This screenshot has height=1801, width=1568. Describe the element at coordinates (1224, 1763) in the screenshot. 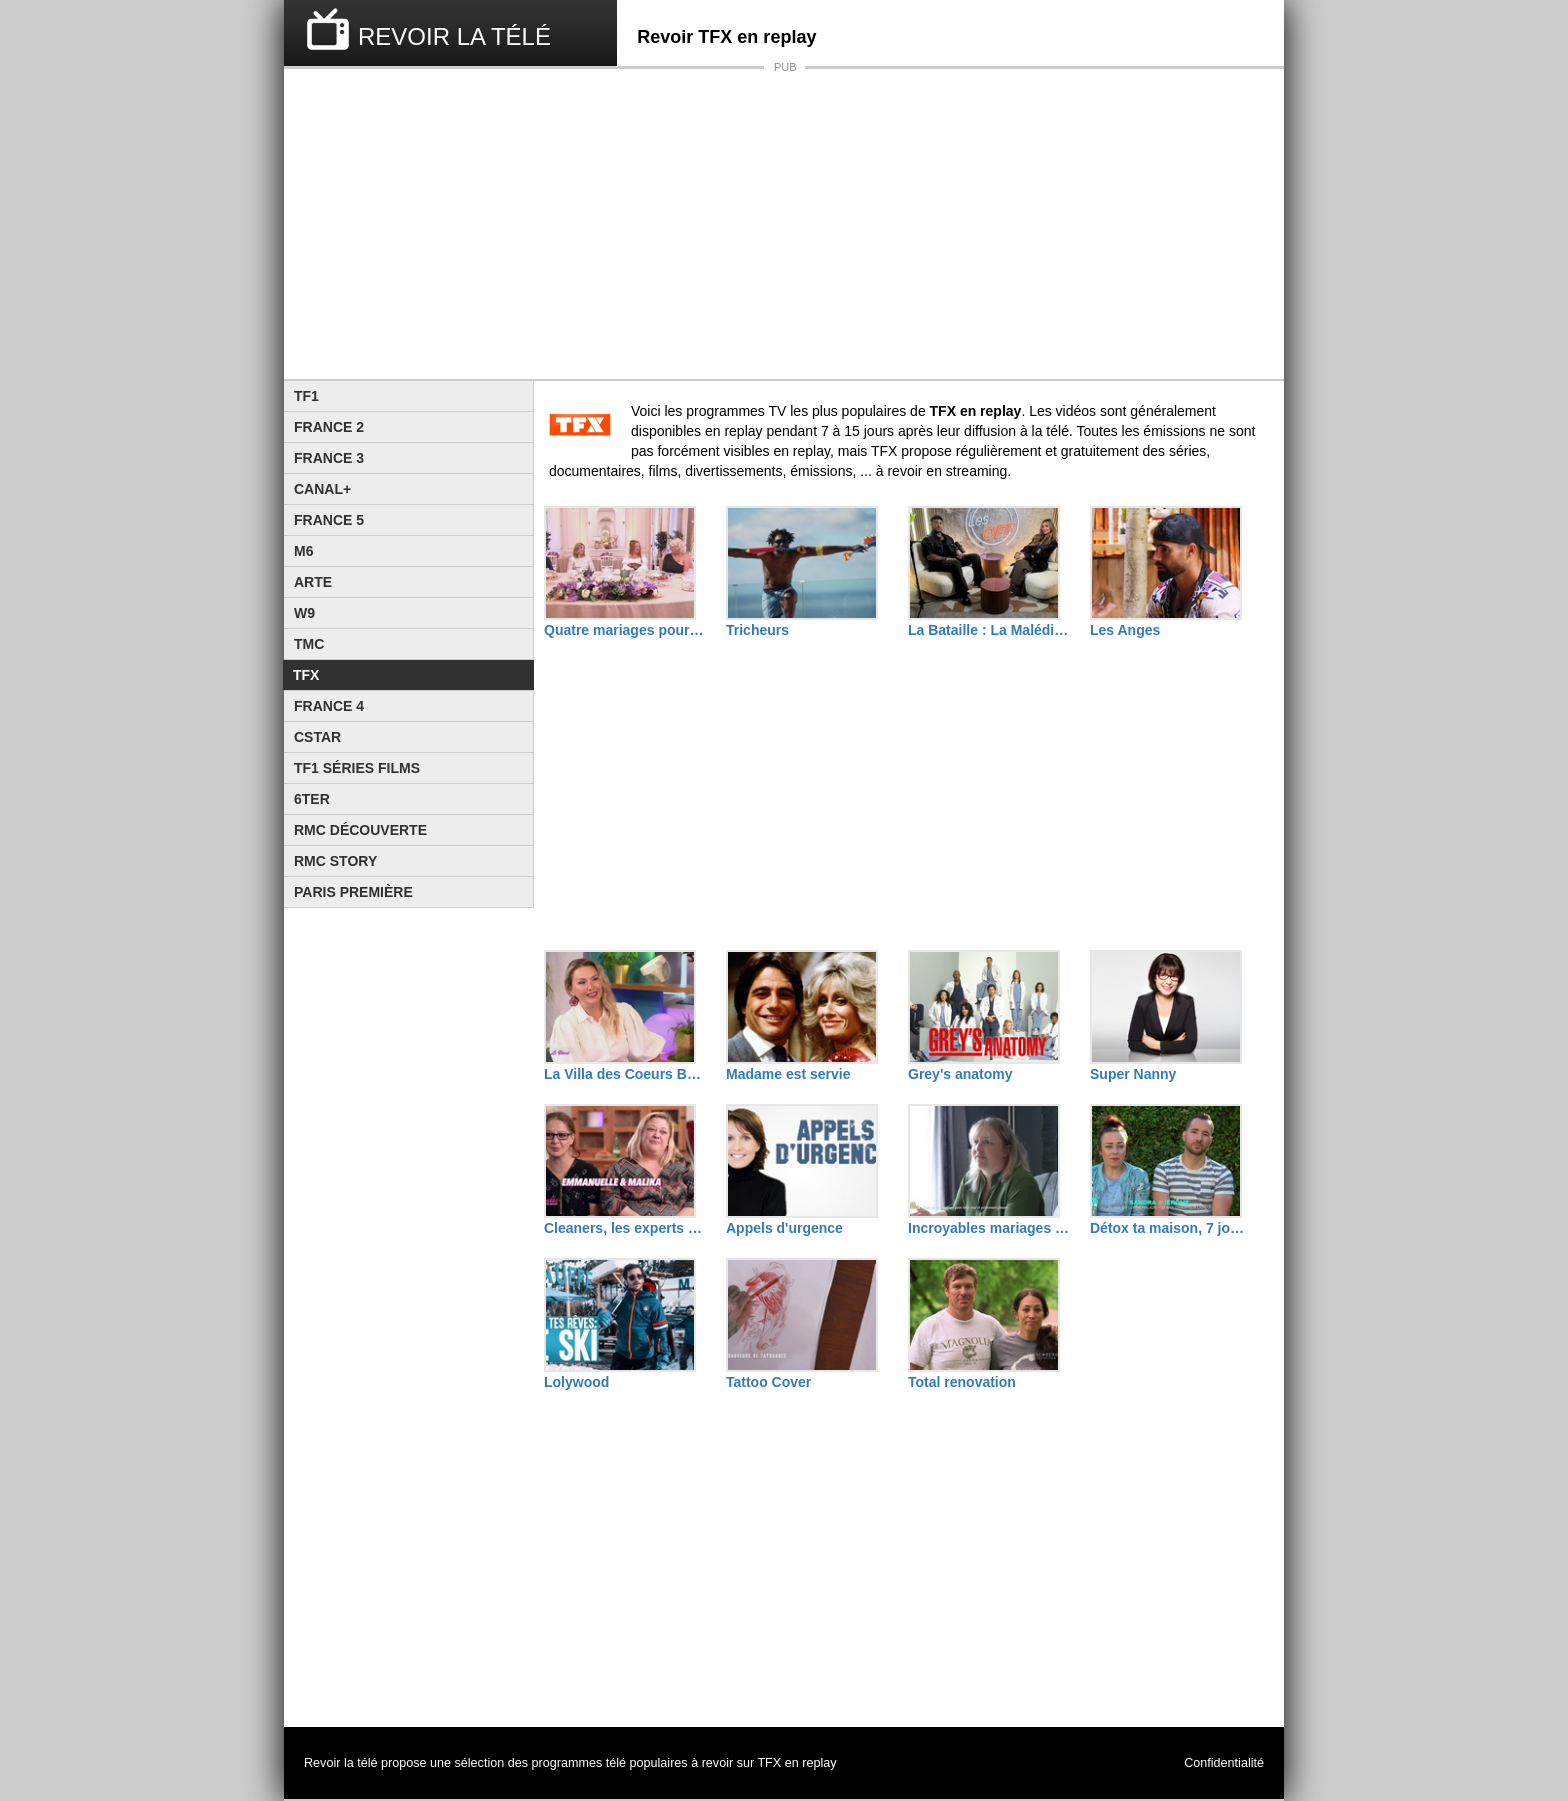

I see `Confidentialité` at that location.